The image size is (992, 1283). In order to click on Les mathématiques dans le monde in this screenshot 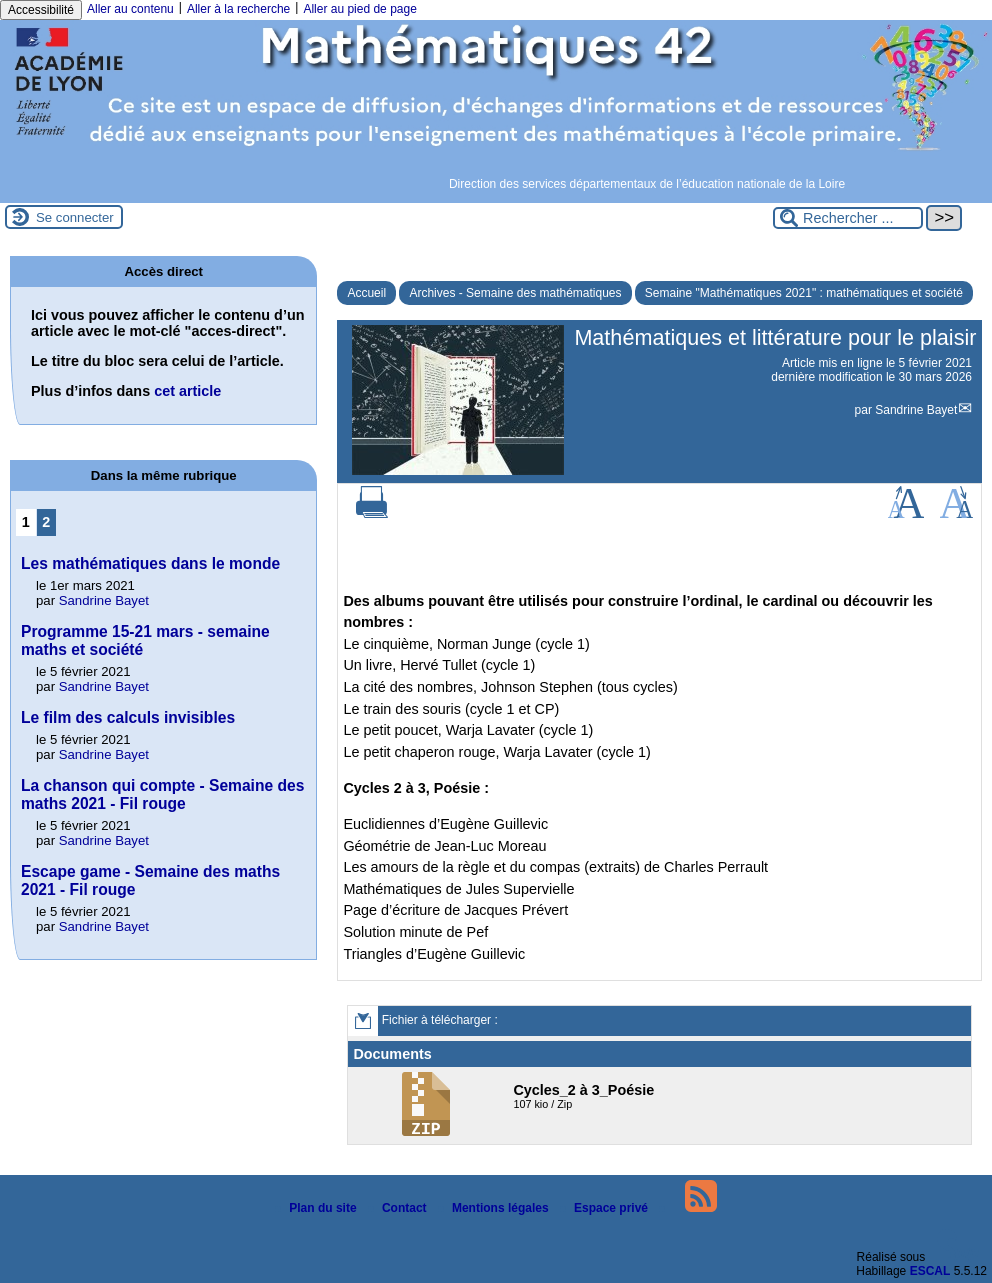, I will do `click(150, 563)`.